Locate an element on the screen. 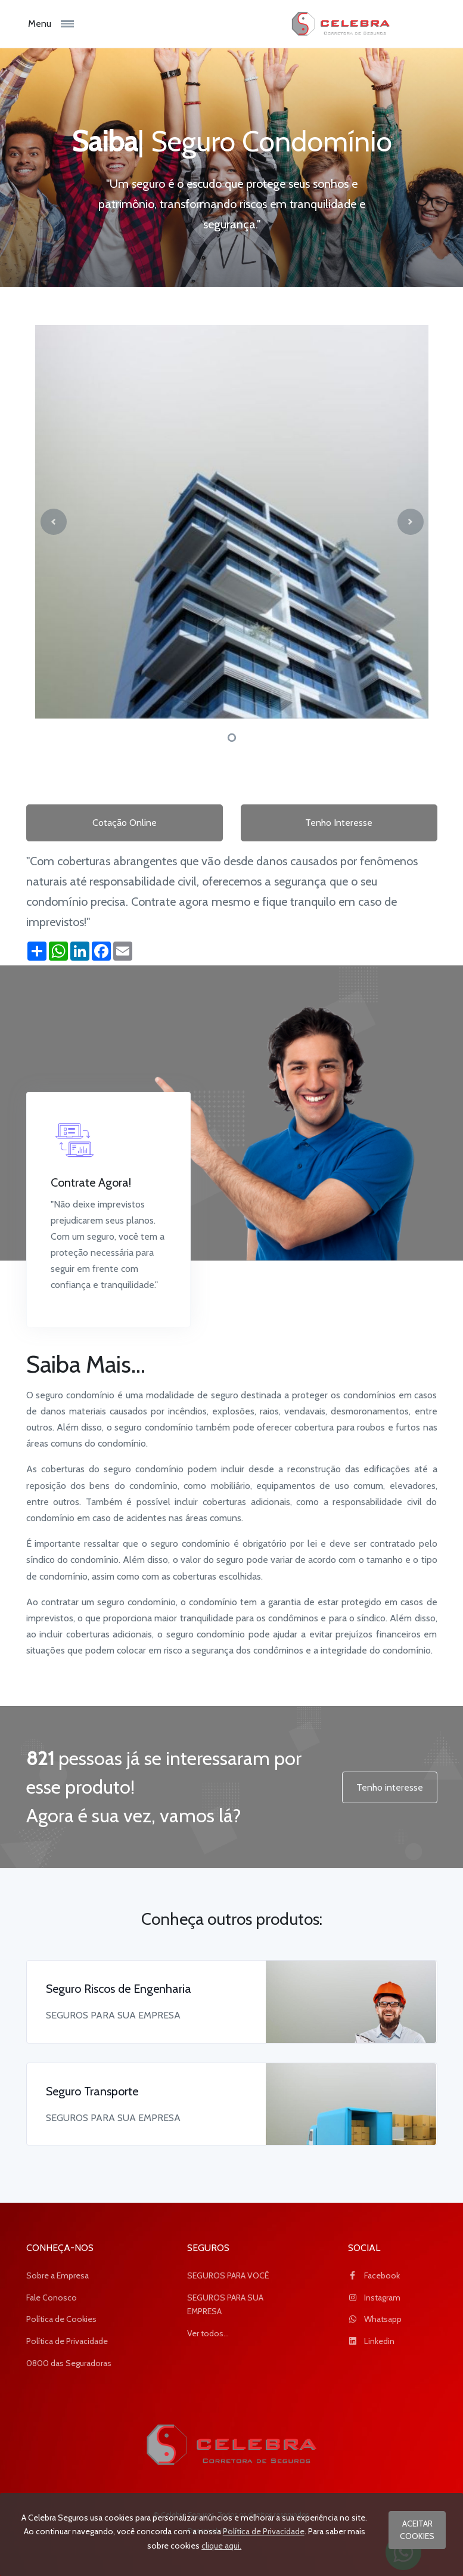 The image size is (463, 2576). Fale Conosco is located at coordinates (51, 2297).